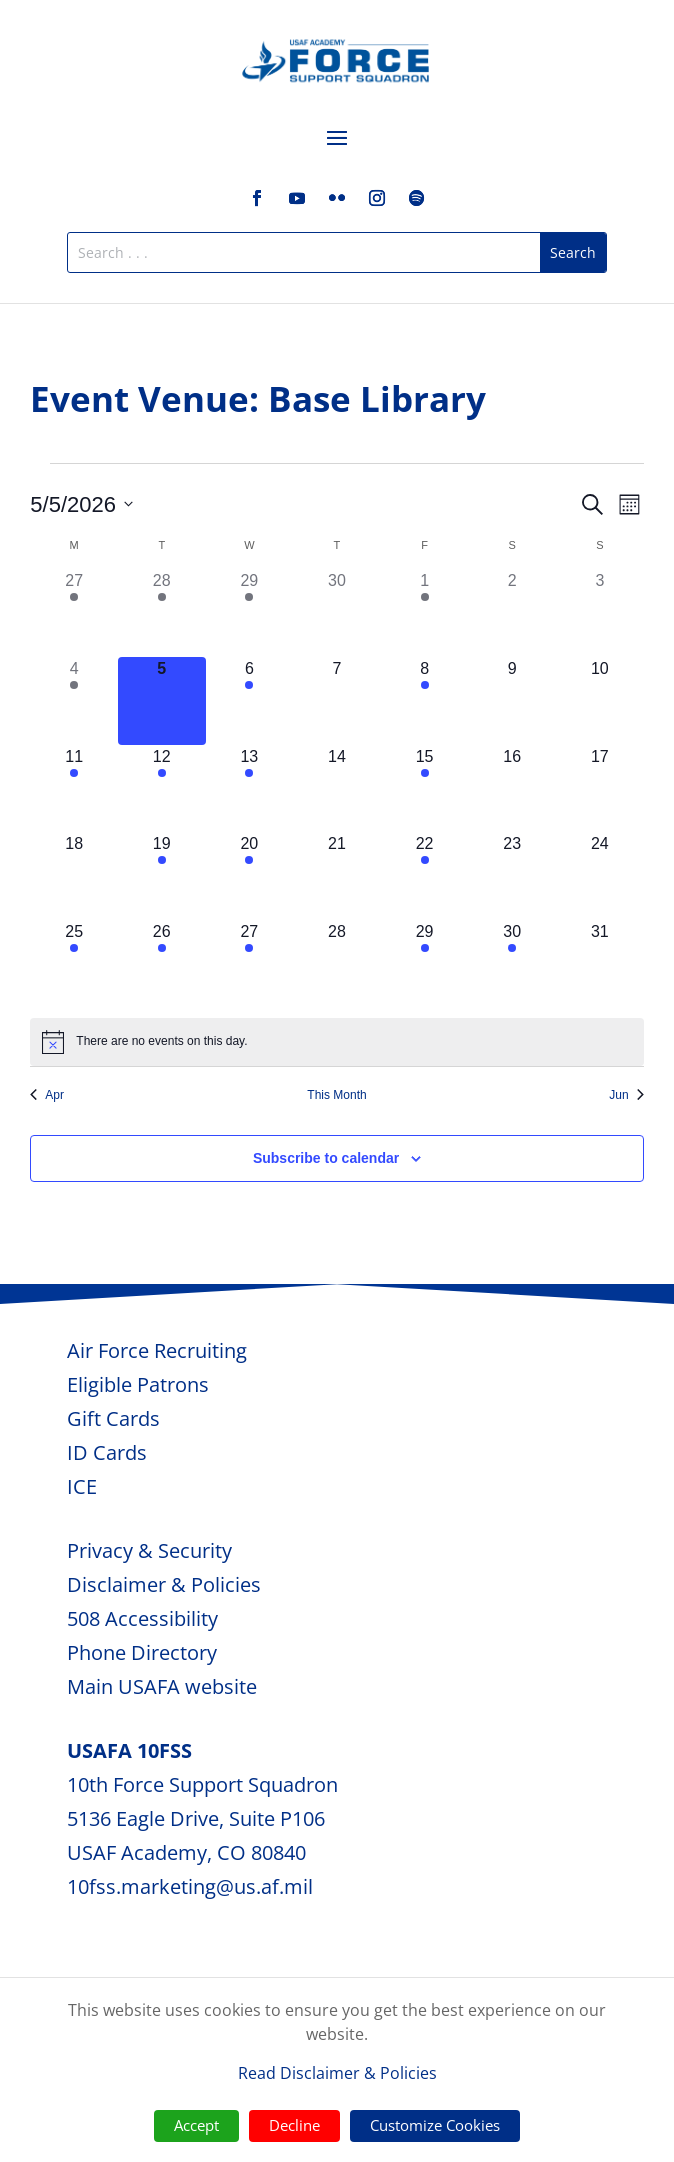  I want to click on [April 27, 1 event, past day], so click(74, 613).